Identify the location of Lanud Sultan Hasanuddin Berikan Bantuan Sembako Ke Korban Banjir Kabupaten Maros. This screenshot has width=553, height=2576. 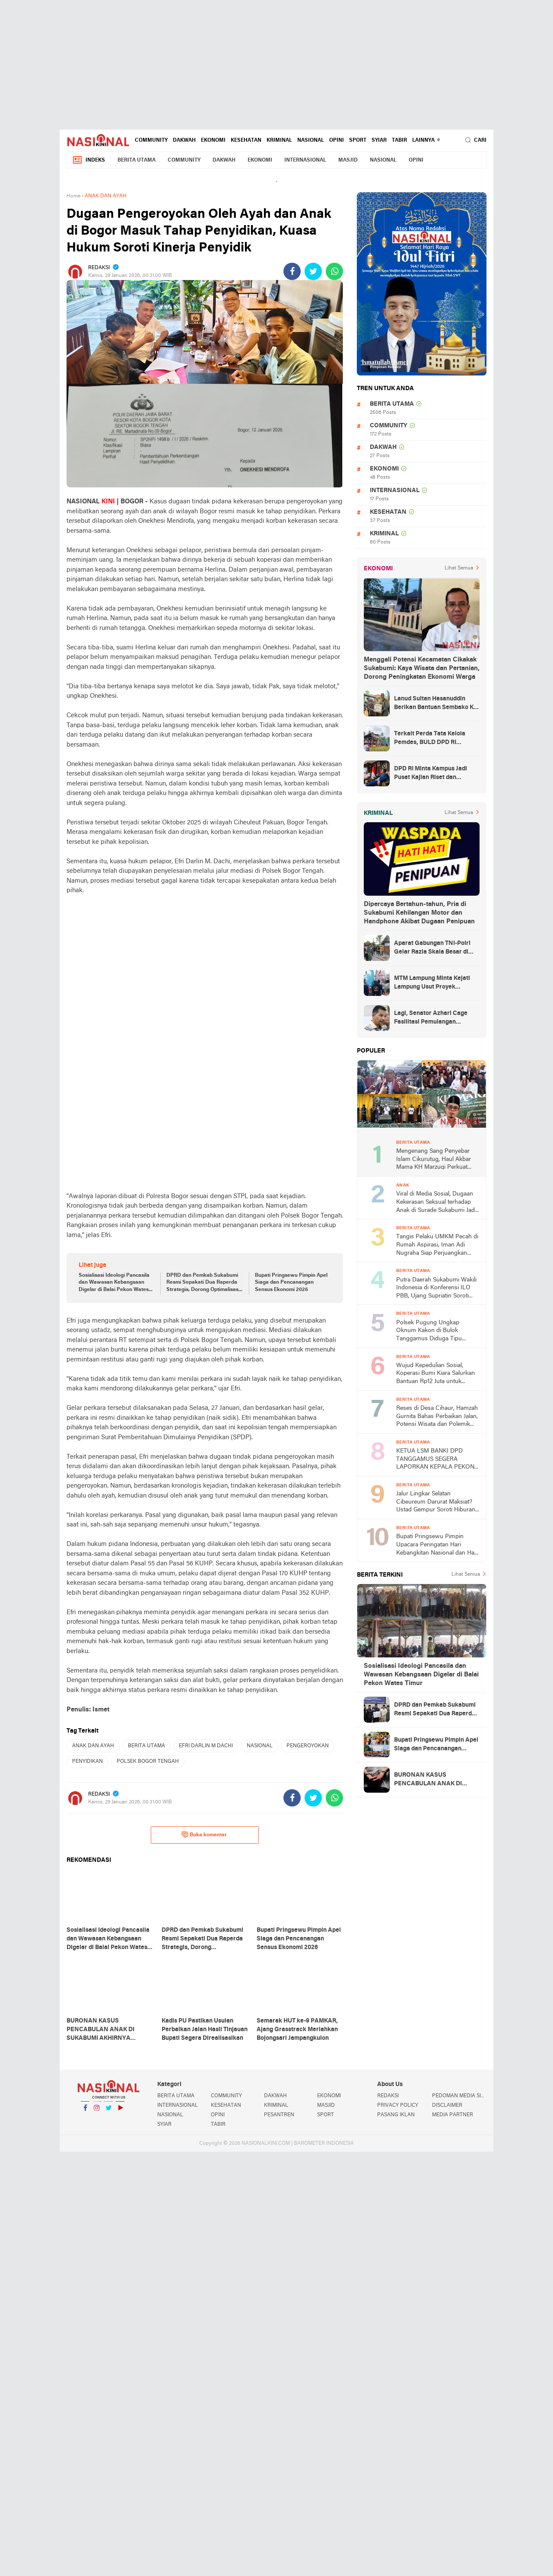
(435, 704).